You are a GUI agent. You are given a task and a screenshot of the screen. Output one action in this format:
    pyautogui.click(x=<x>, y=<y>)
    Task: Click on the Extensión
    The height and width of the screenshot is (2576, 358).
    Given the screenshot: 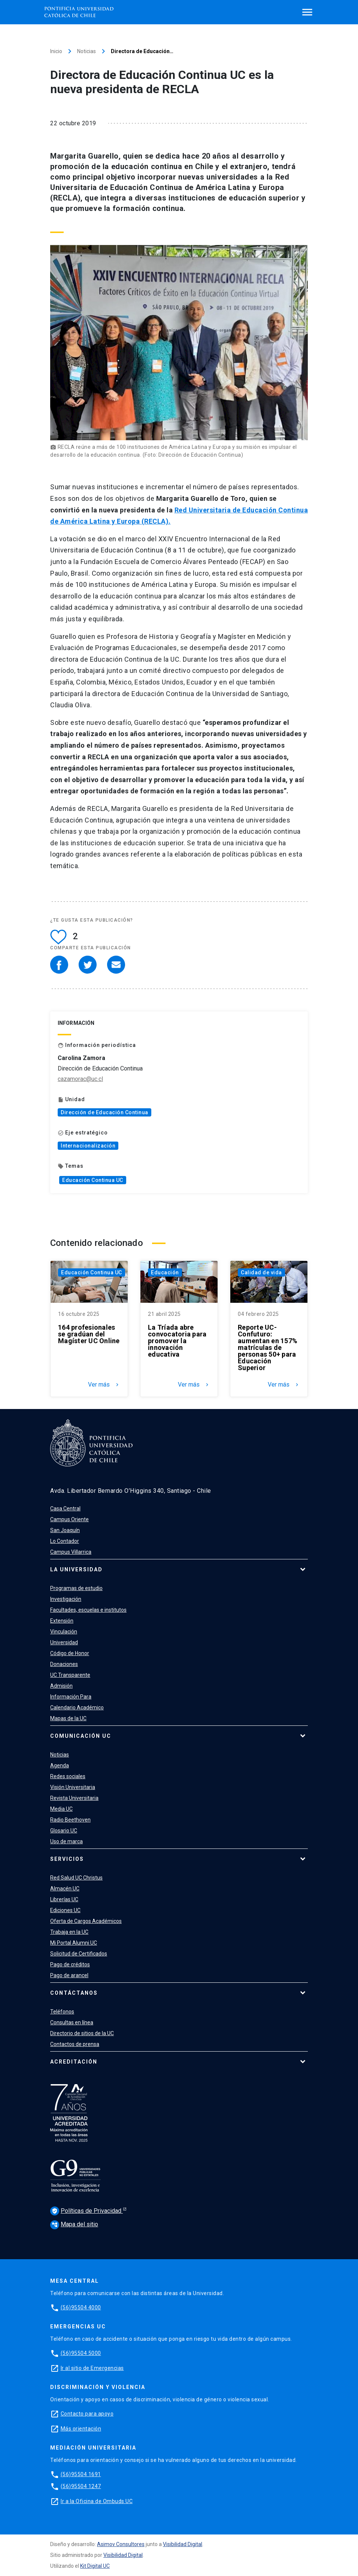 What is the action you would take?
    pyautogui.click(x=61, y=1621)
    